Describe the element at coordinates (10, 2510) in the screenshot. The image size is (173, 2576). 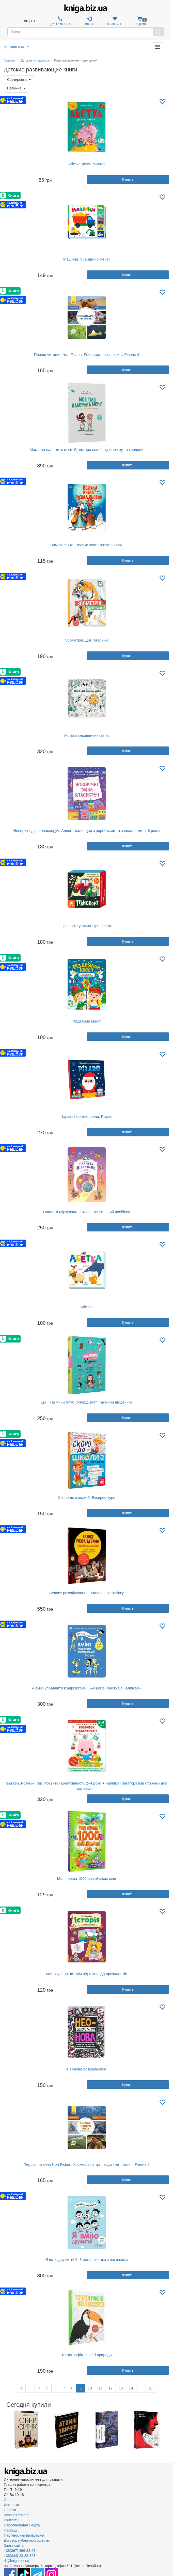
I see `Оплата` at that location.